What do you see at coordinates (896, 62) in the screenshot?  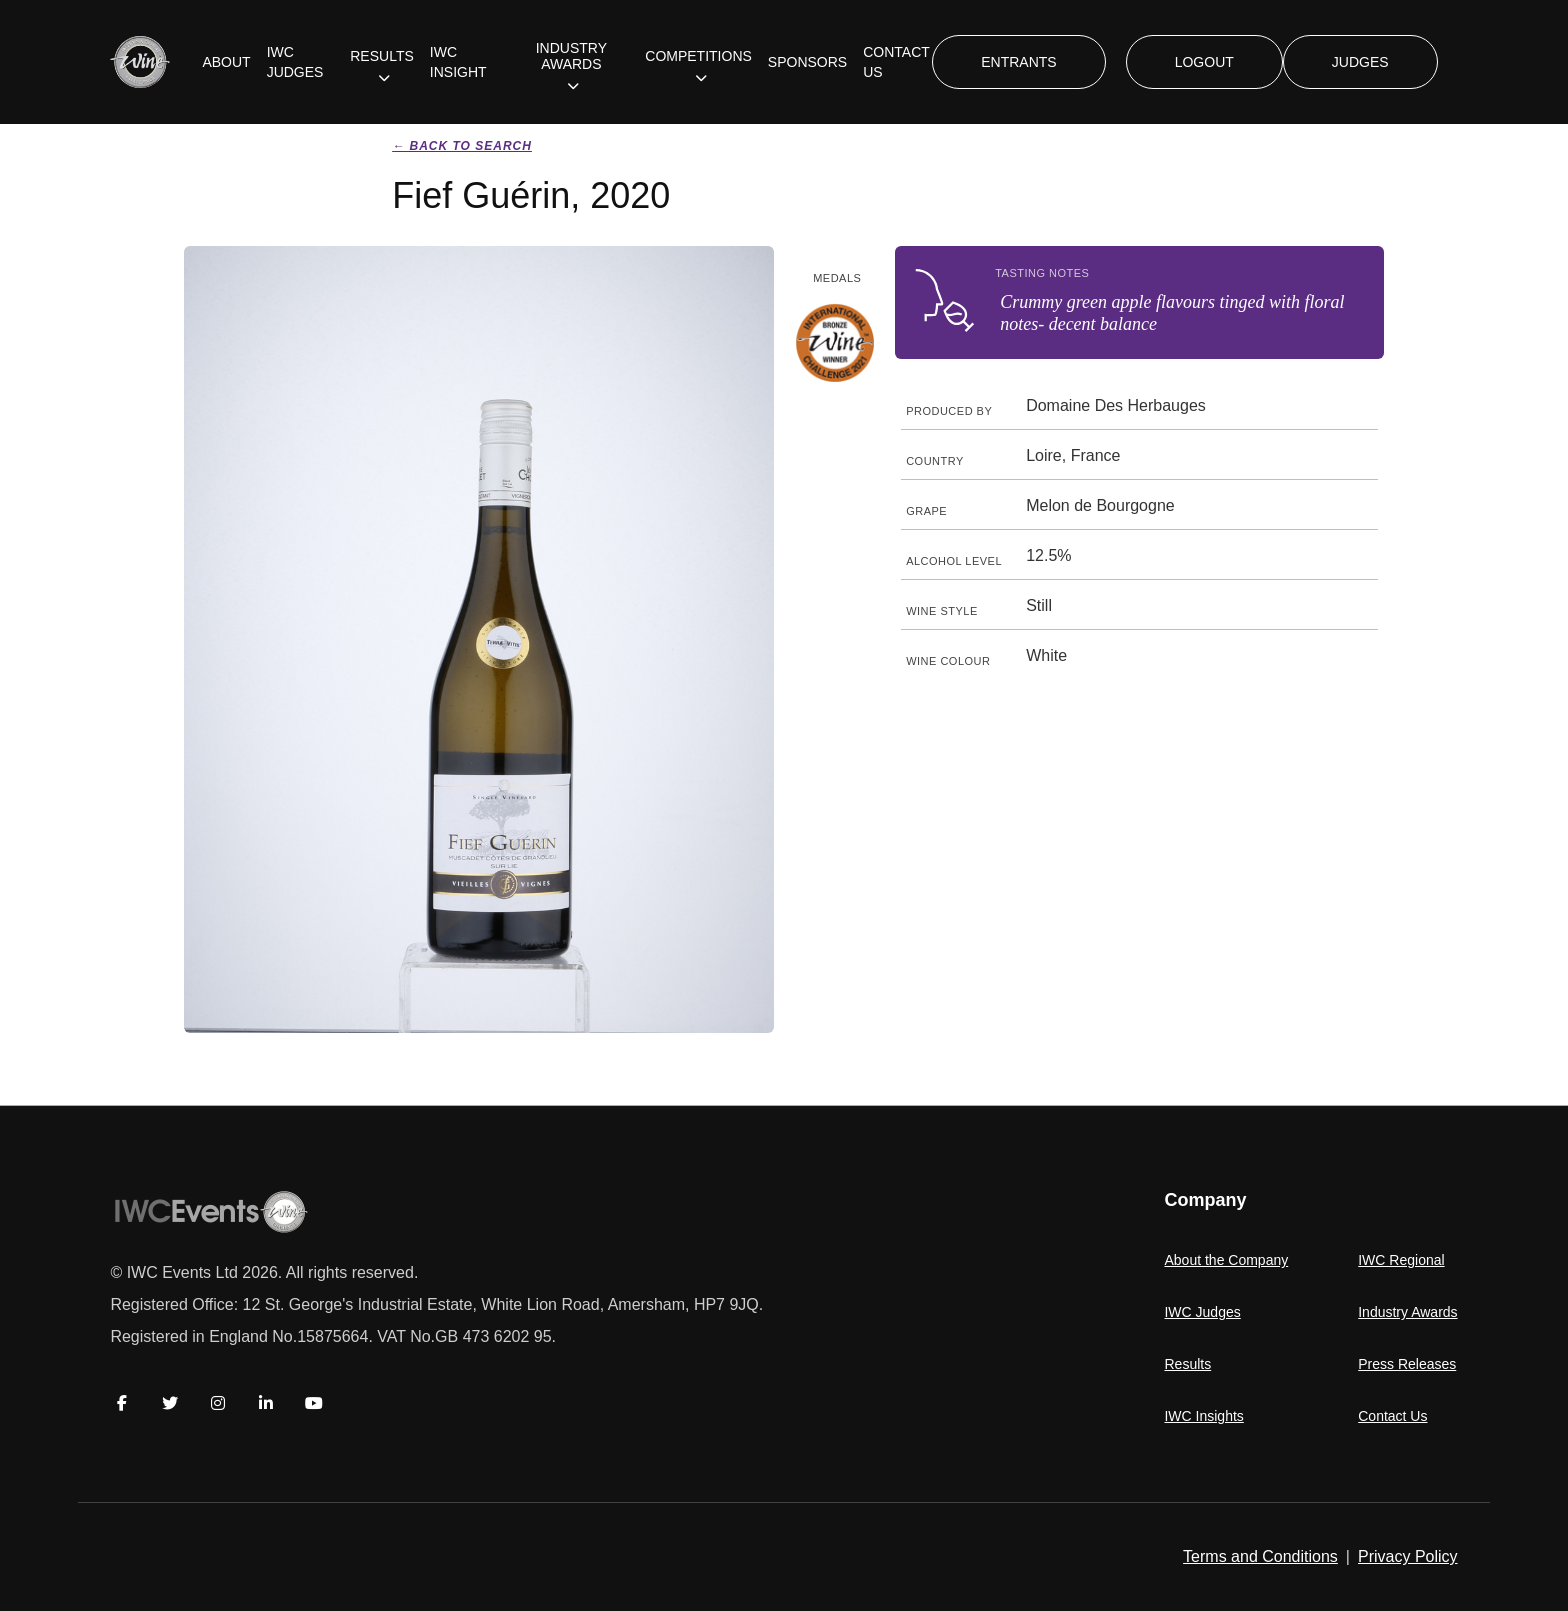 I see `CONTACT US` at bounding box center [896, 62].